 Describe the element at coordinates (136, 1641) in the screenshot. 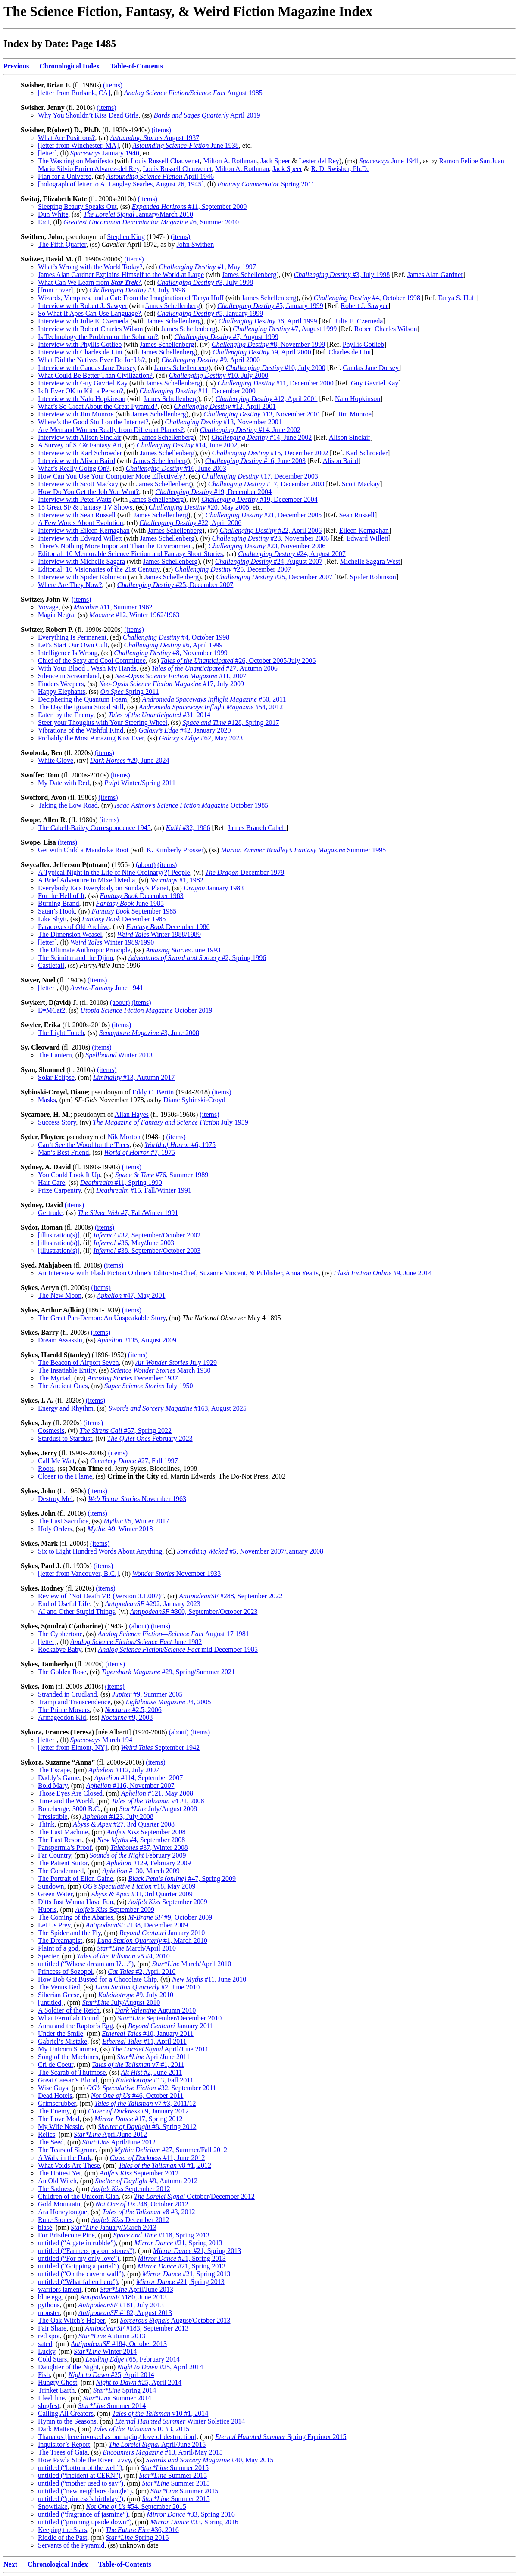

I see `June 1982` at that location.